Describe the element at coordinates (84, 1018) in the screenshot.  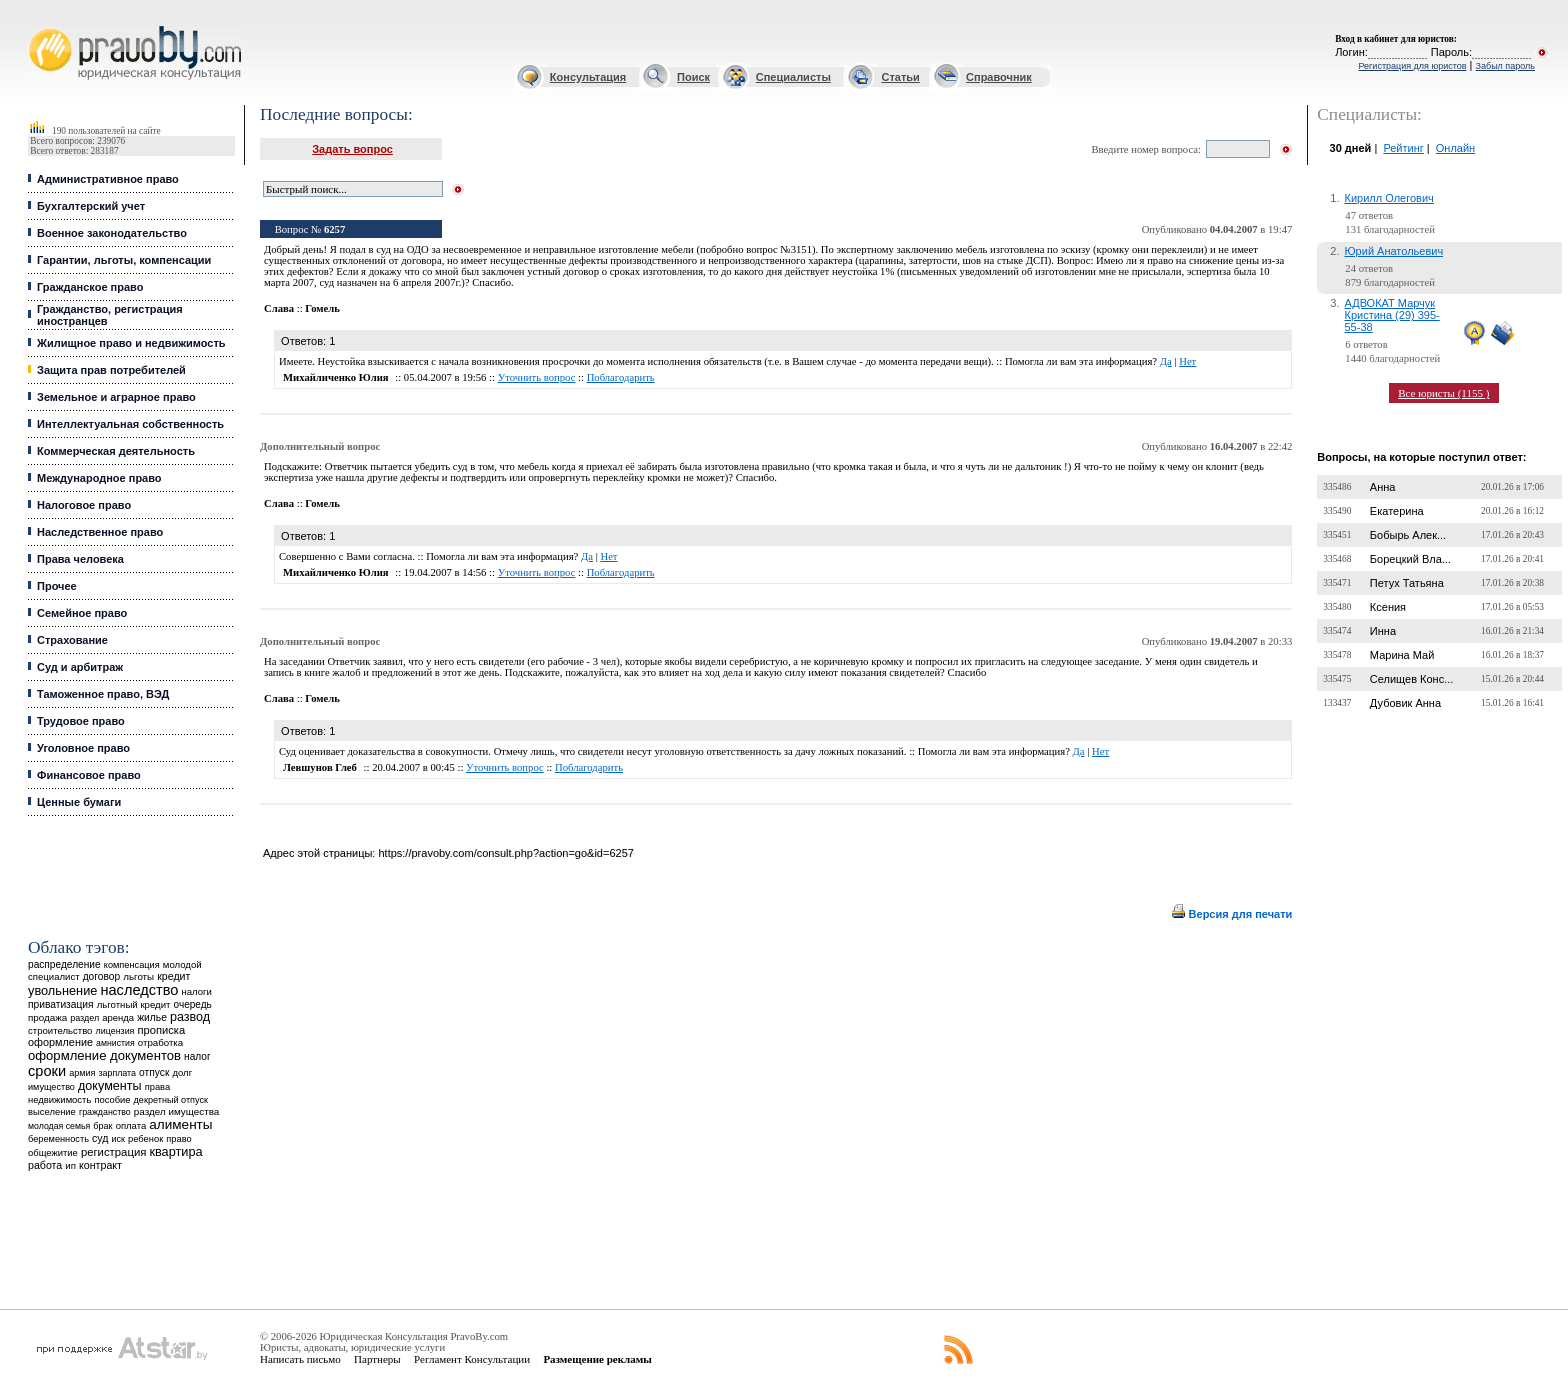
I see `раздел` at that location.